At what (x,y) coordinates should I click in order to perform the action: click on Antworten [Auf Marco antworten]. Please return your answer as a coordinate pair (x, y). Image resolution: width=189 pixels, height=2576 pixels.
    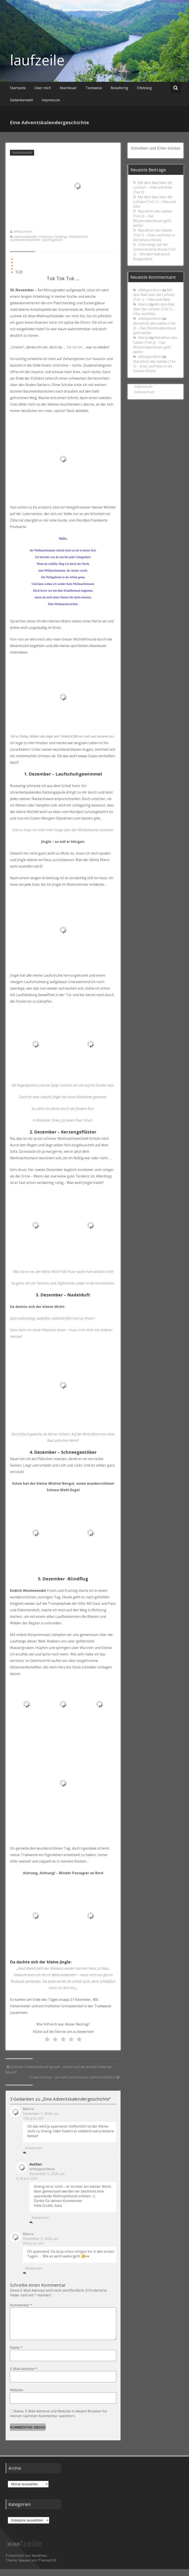
    Looking at the image, I should click on (33, 2148).